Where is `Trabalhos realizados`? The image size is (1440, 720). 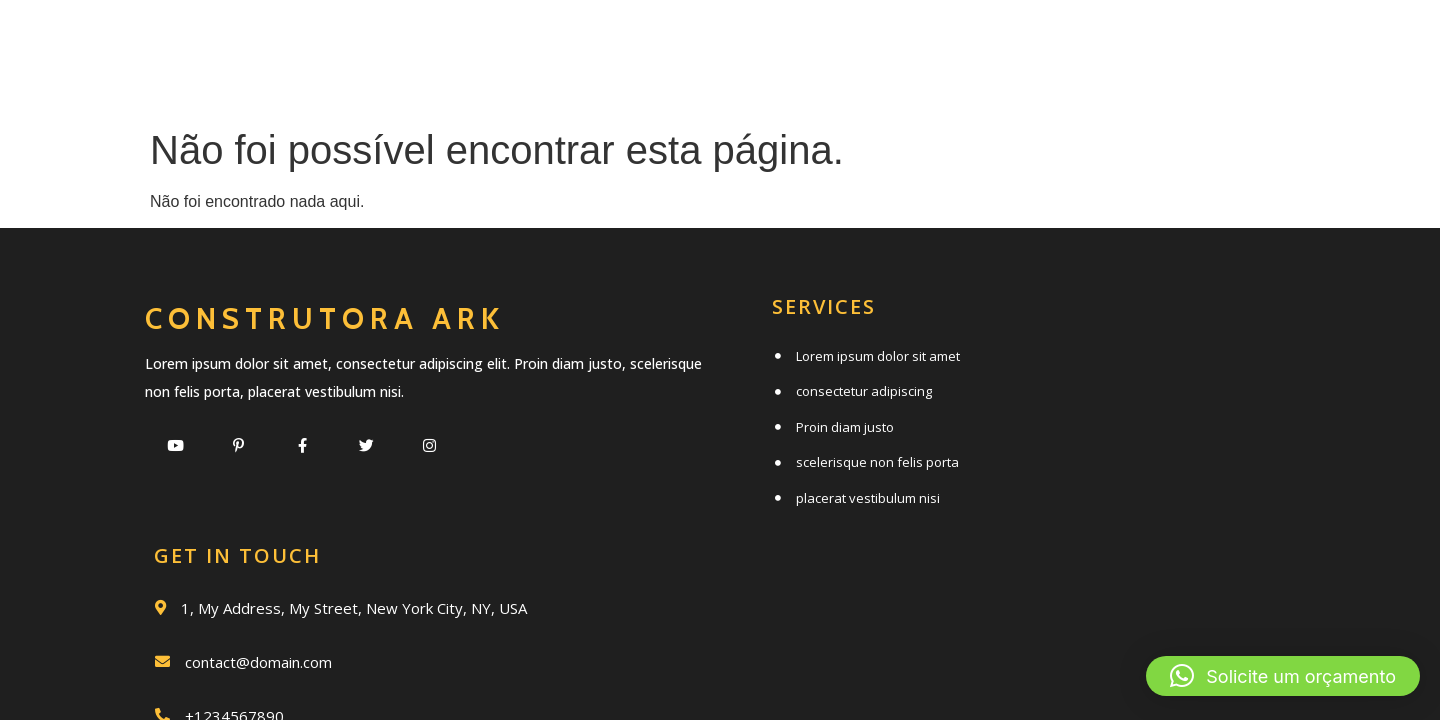
Trabalhos realizados is located at coordinates (1086, 42).